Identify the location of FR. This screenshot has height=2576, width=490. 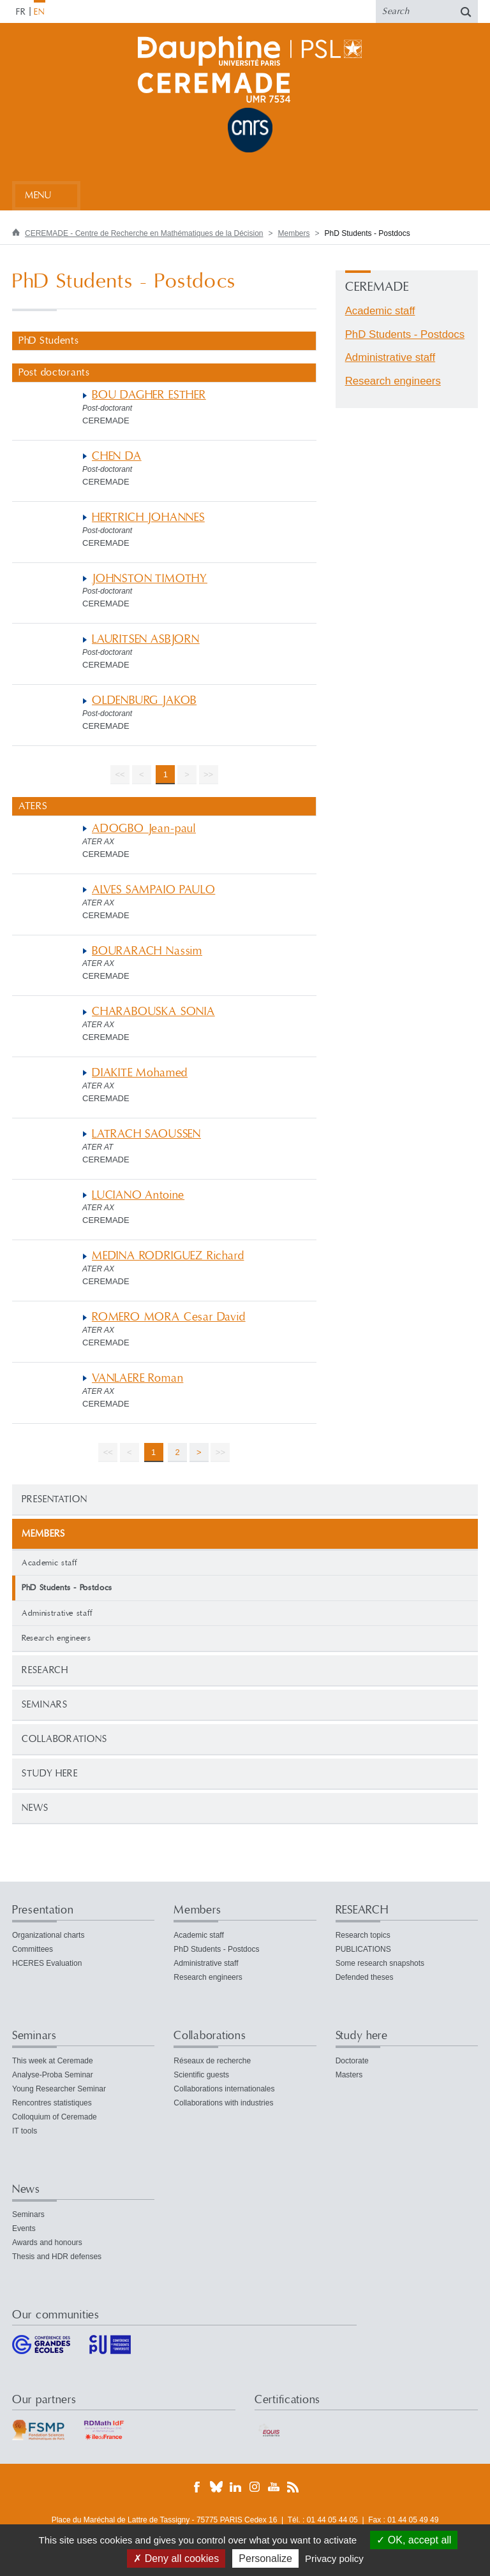
(21, 12).